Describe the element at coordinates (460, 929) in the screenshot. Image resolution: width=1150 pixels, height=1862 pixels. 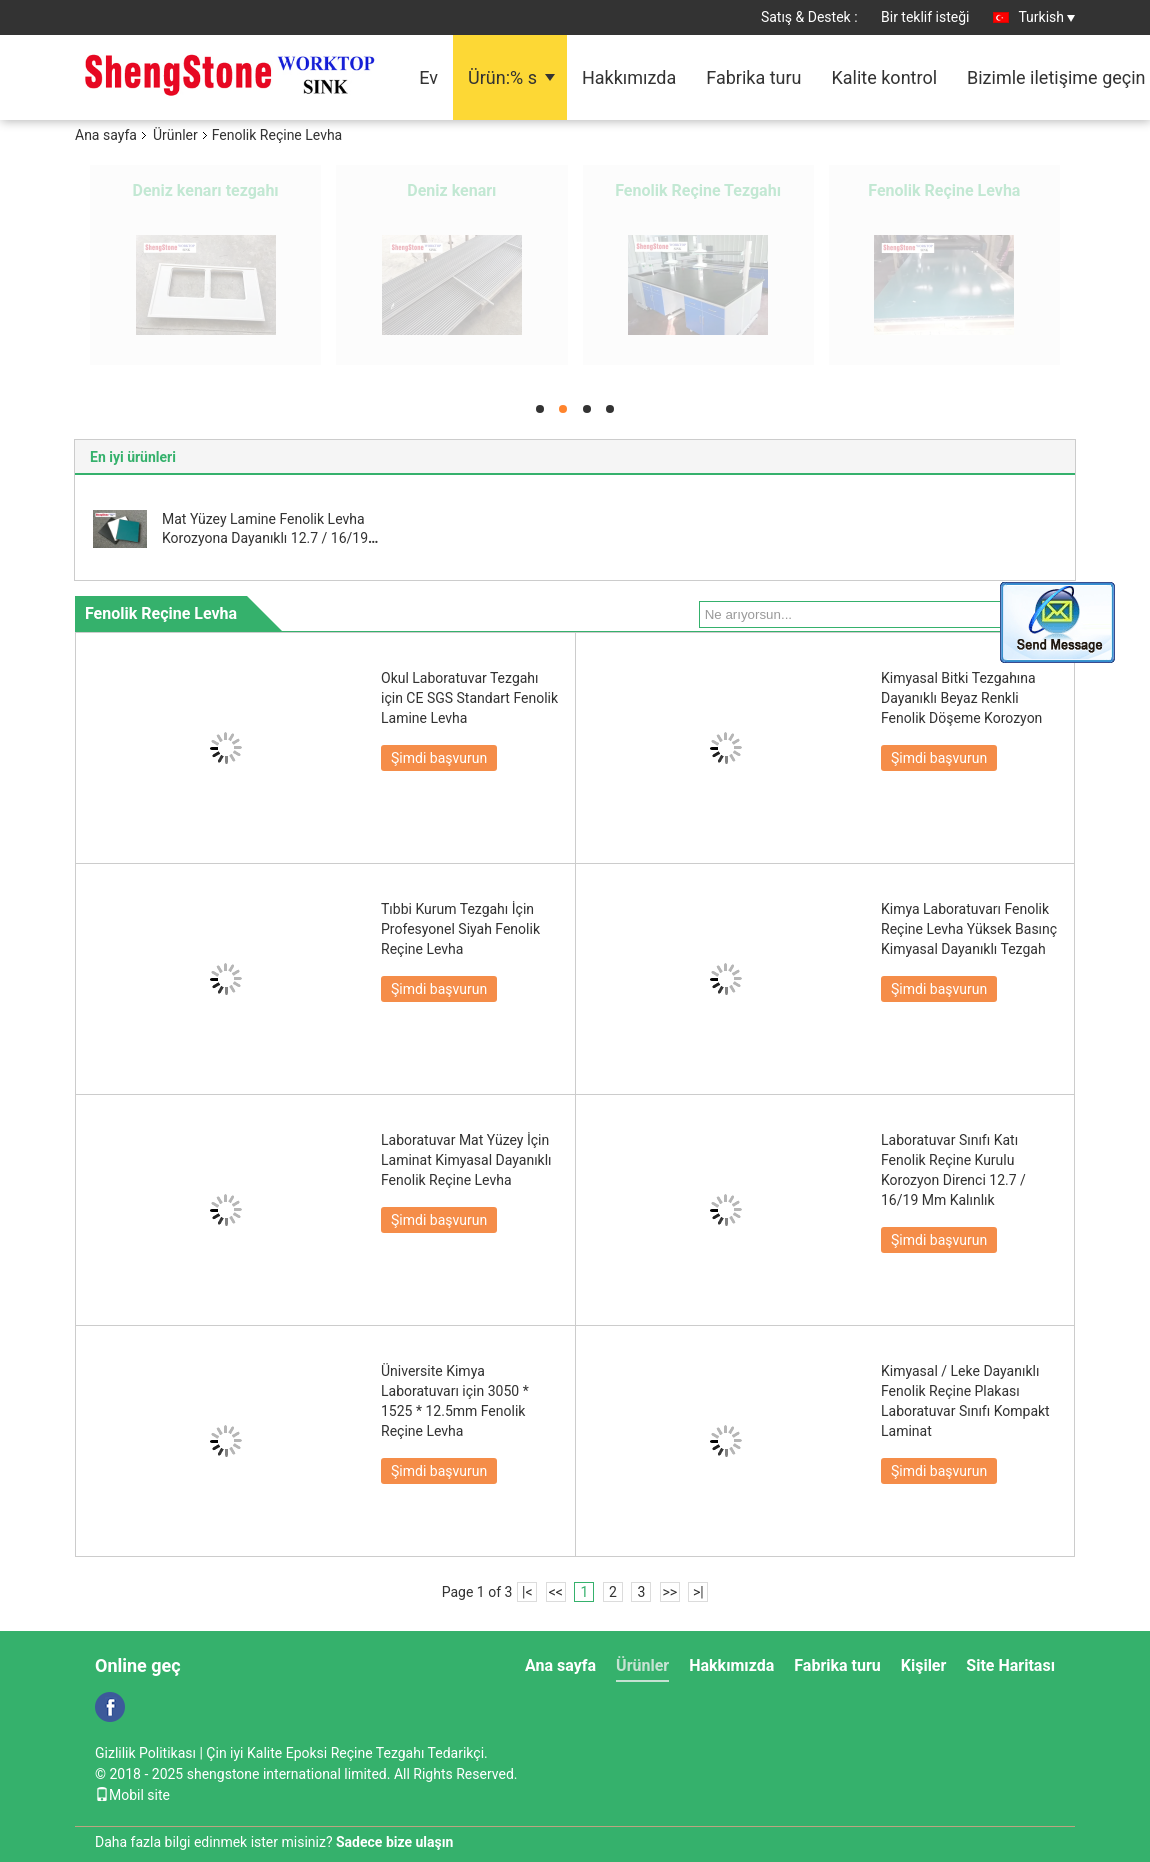
I see `Tıbbi Kurum Tezgahı İçin Profesyonel Siyah Fenolik Reçine Levha` at that location.